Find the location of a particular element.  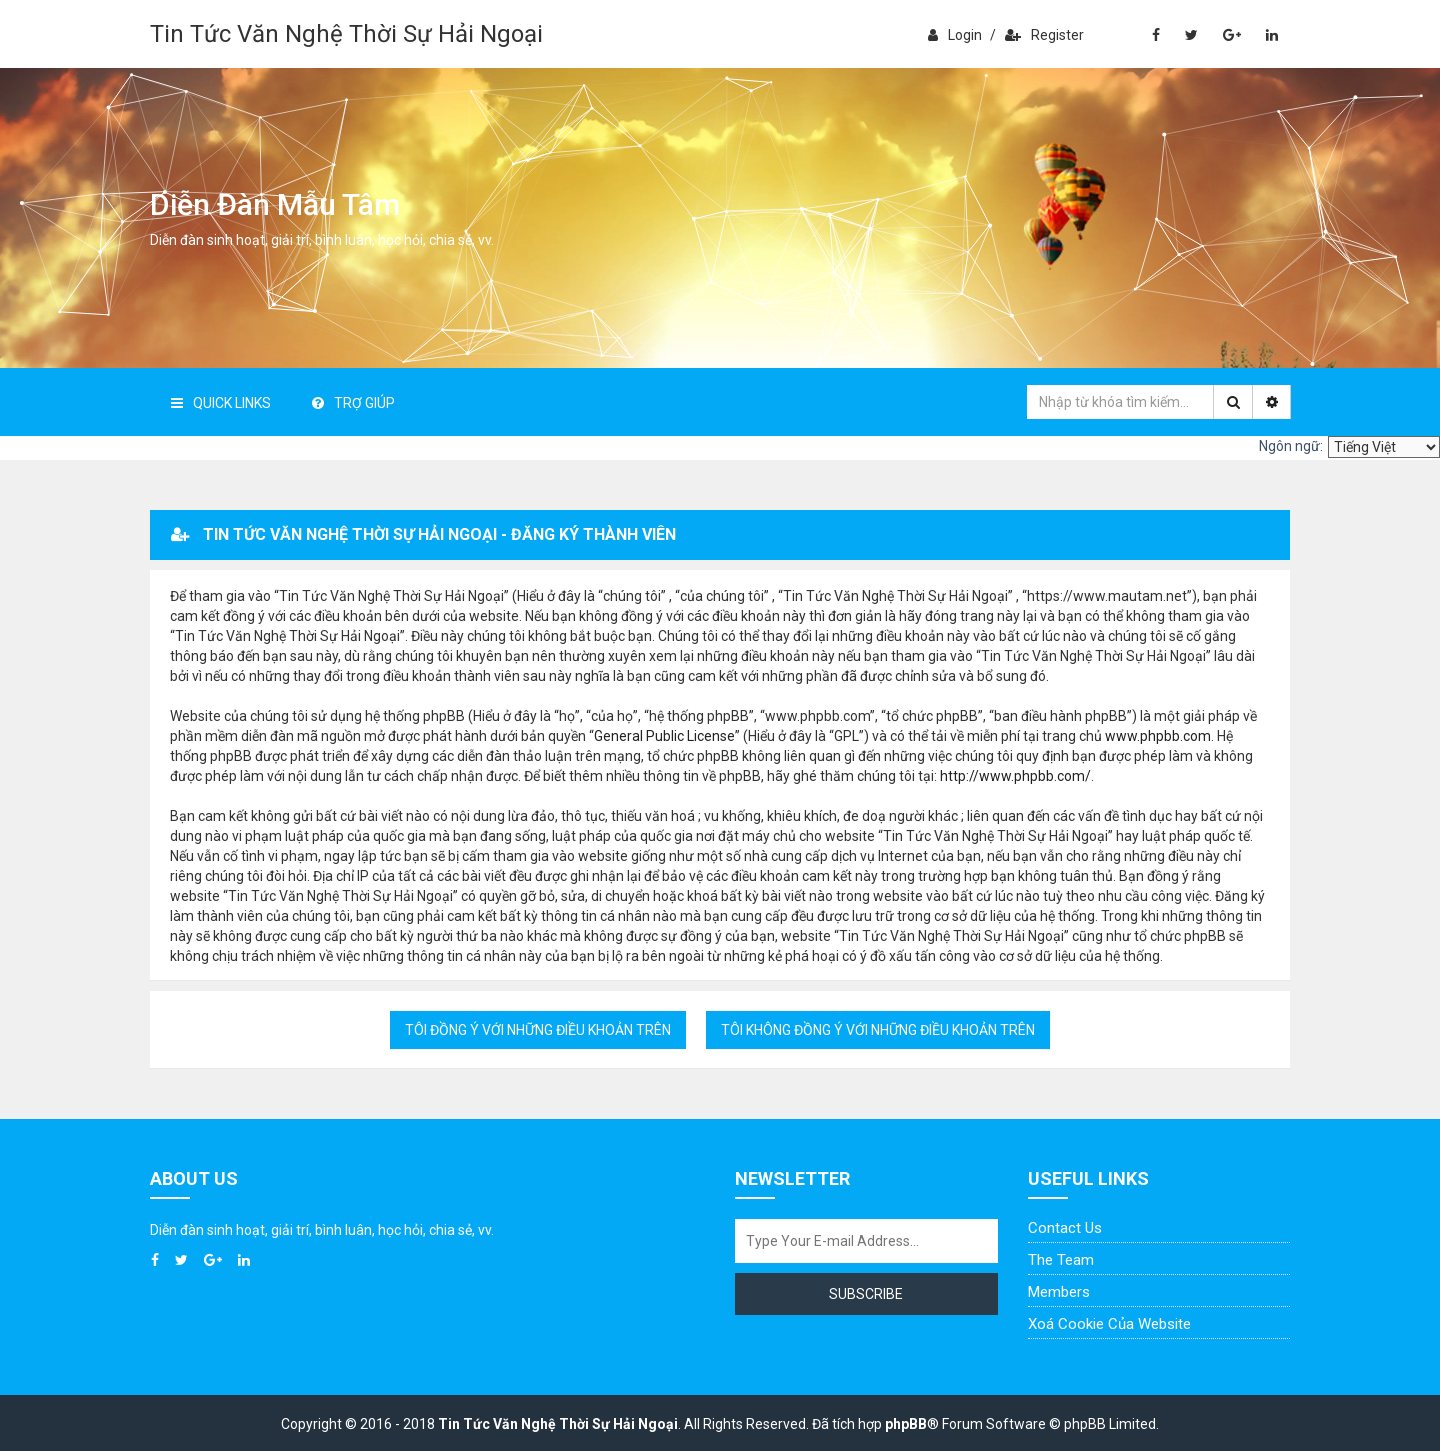

http://www.phpbb.com/ is located at coordinates (1015, 776).